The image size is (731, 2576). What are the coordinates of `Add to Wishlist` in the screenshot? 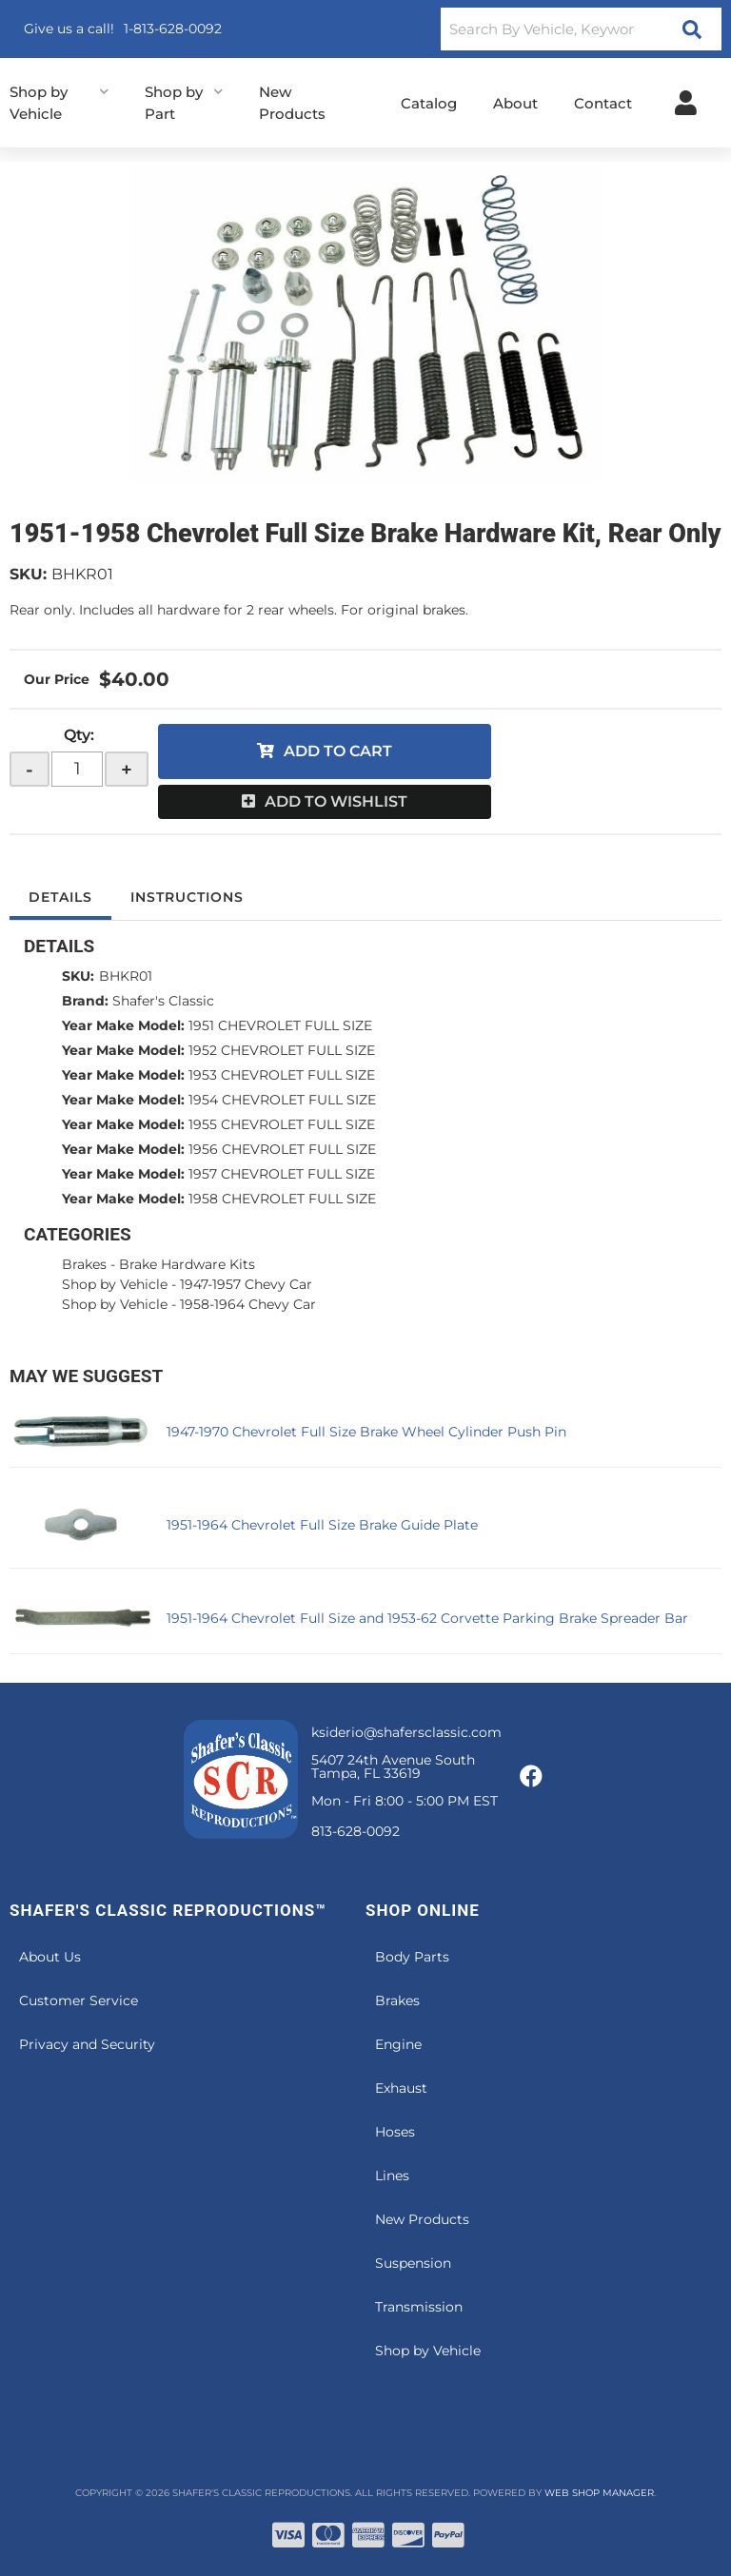 It's located at (336, 801).